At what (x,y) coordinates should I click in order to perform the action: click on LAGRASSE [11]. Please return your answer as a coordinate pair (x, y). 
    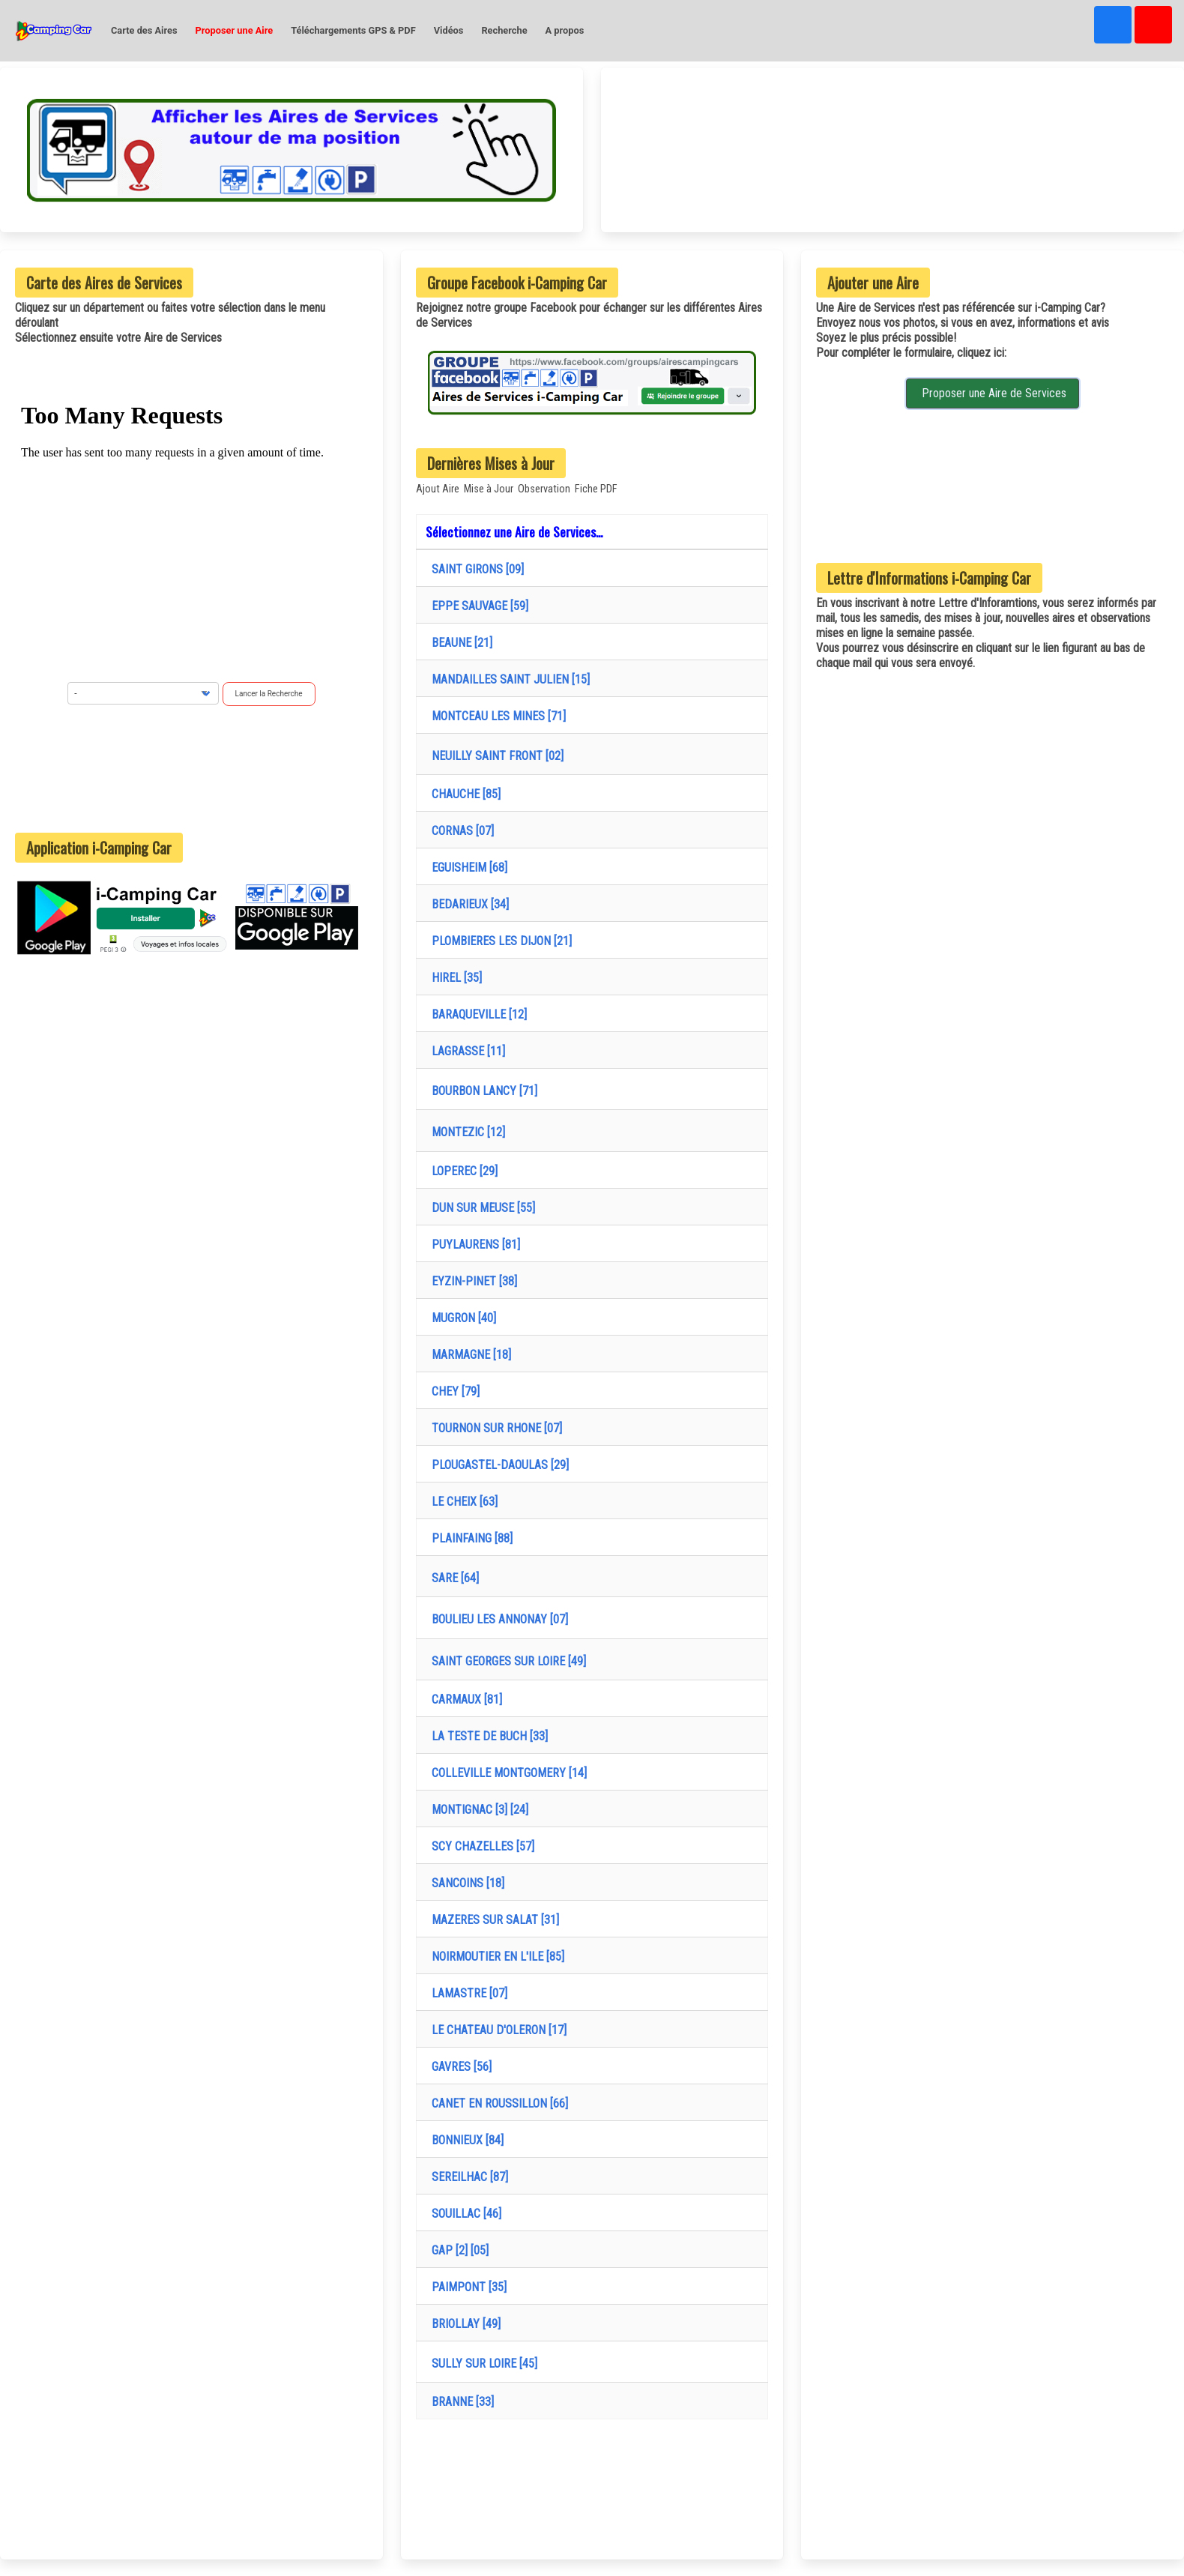
    Looking at the image, I should click on (465, 1051).